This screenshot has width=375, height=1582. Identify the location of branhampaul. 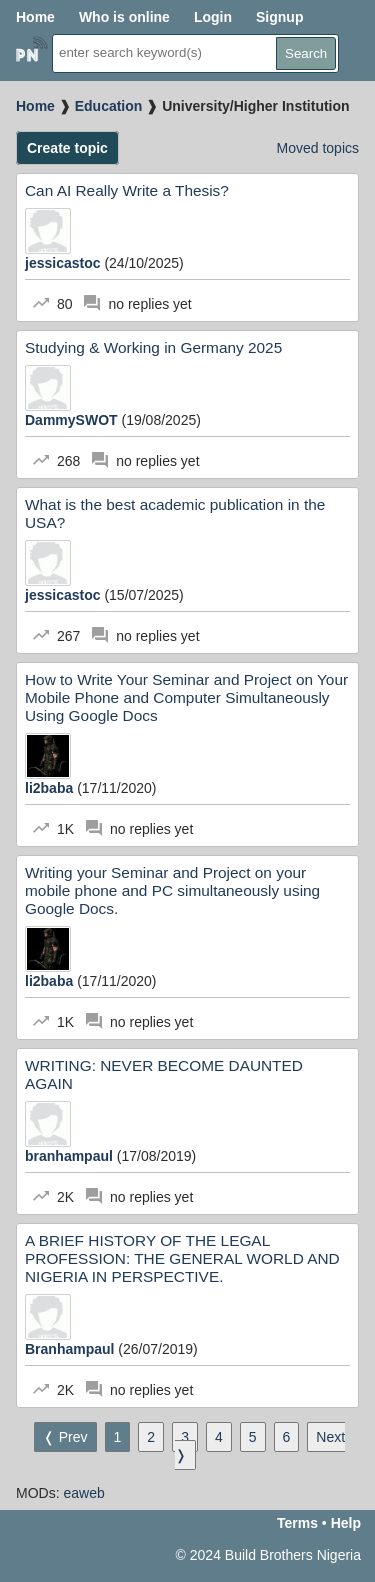
(71, 1156).